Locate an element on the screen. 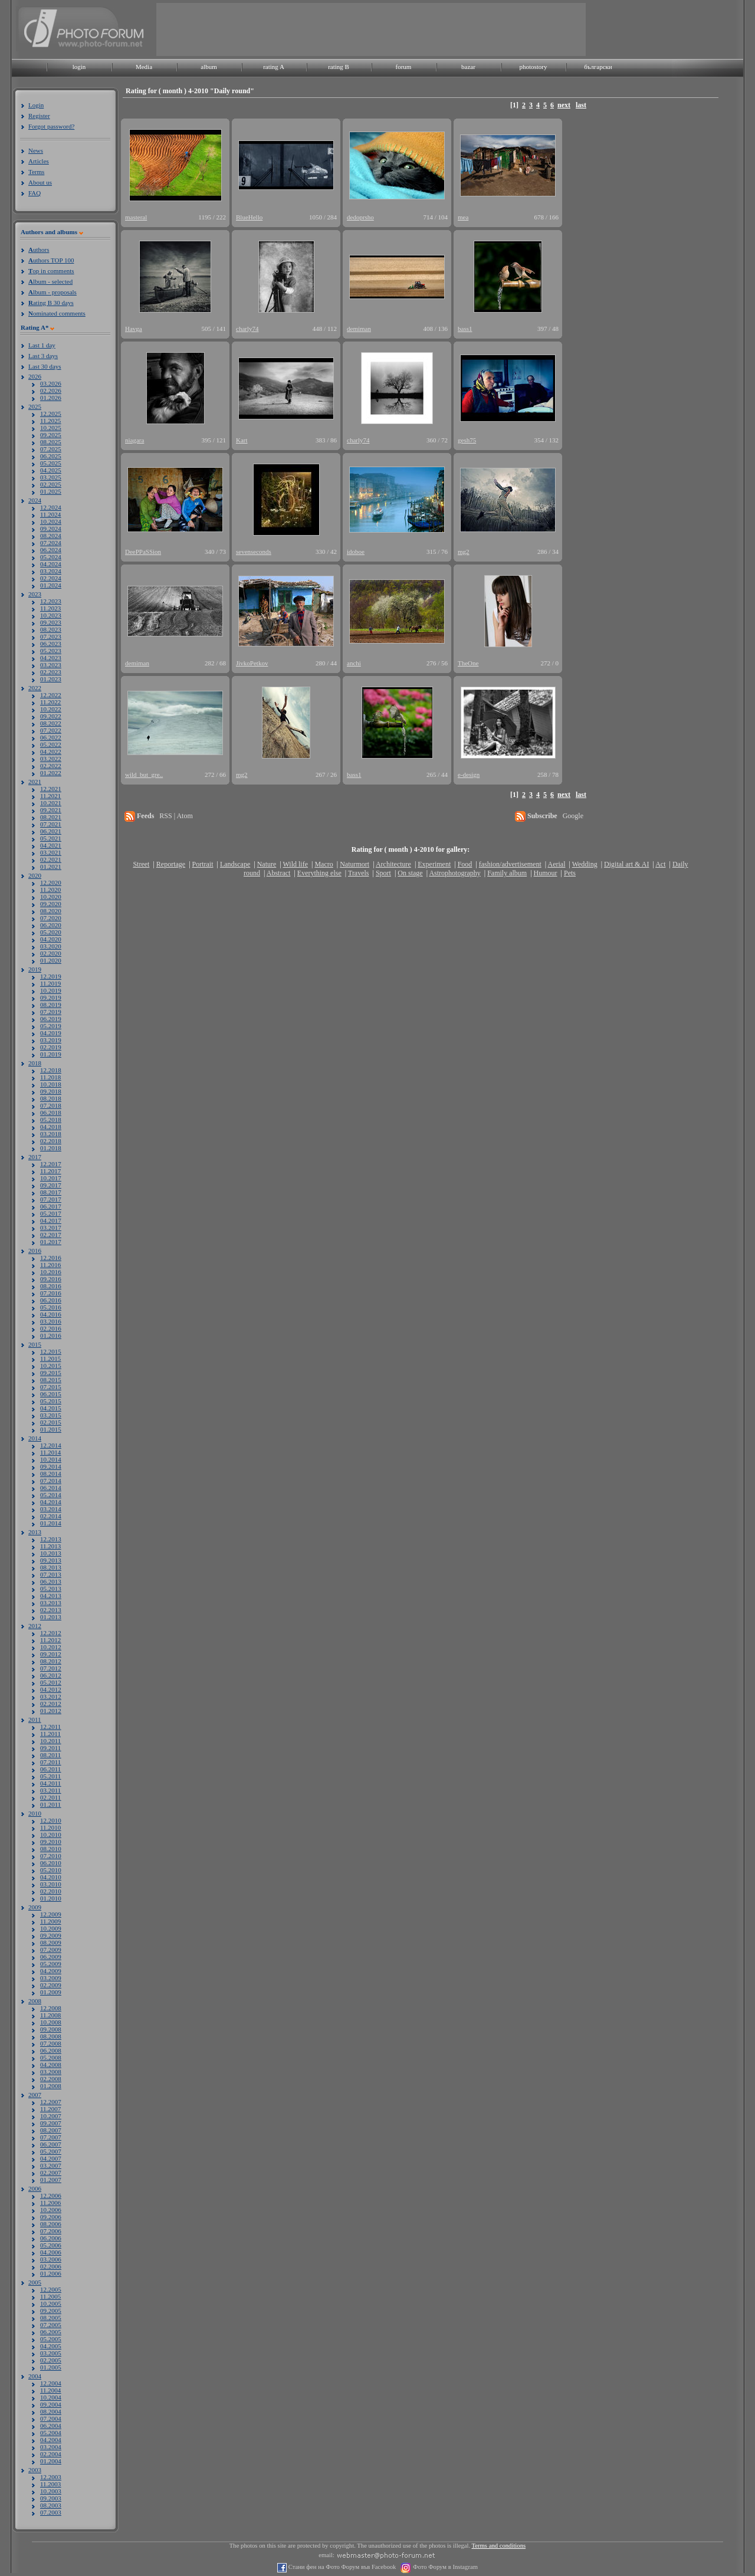 The width and height of the screenshot is (755, 2576). 11.2020 is located at coordinates (50, 889).